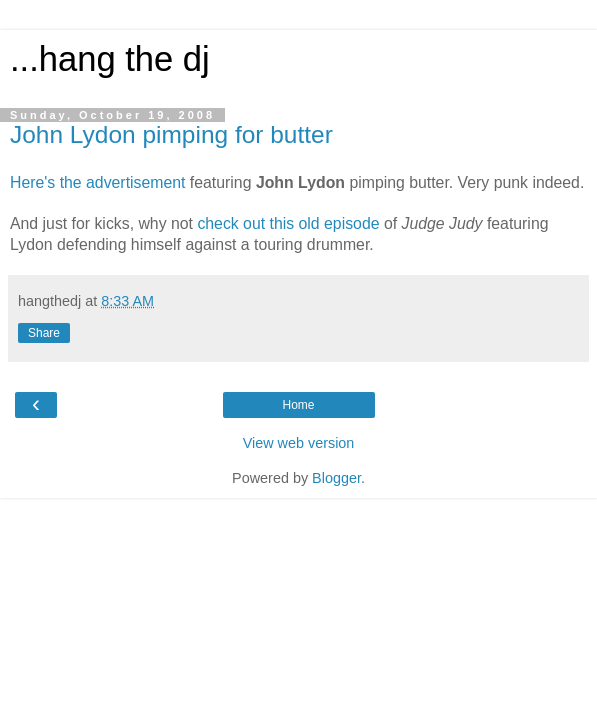 This screenshot has width=597, height=720. Describe the element at coordinates (290, 223) in the screenshot. I see `check out this old episode` at that location.